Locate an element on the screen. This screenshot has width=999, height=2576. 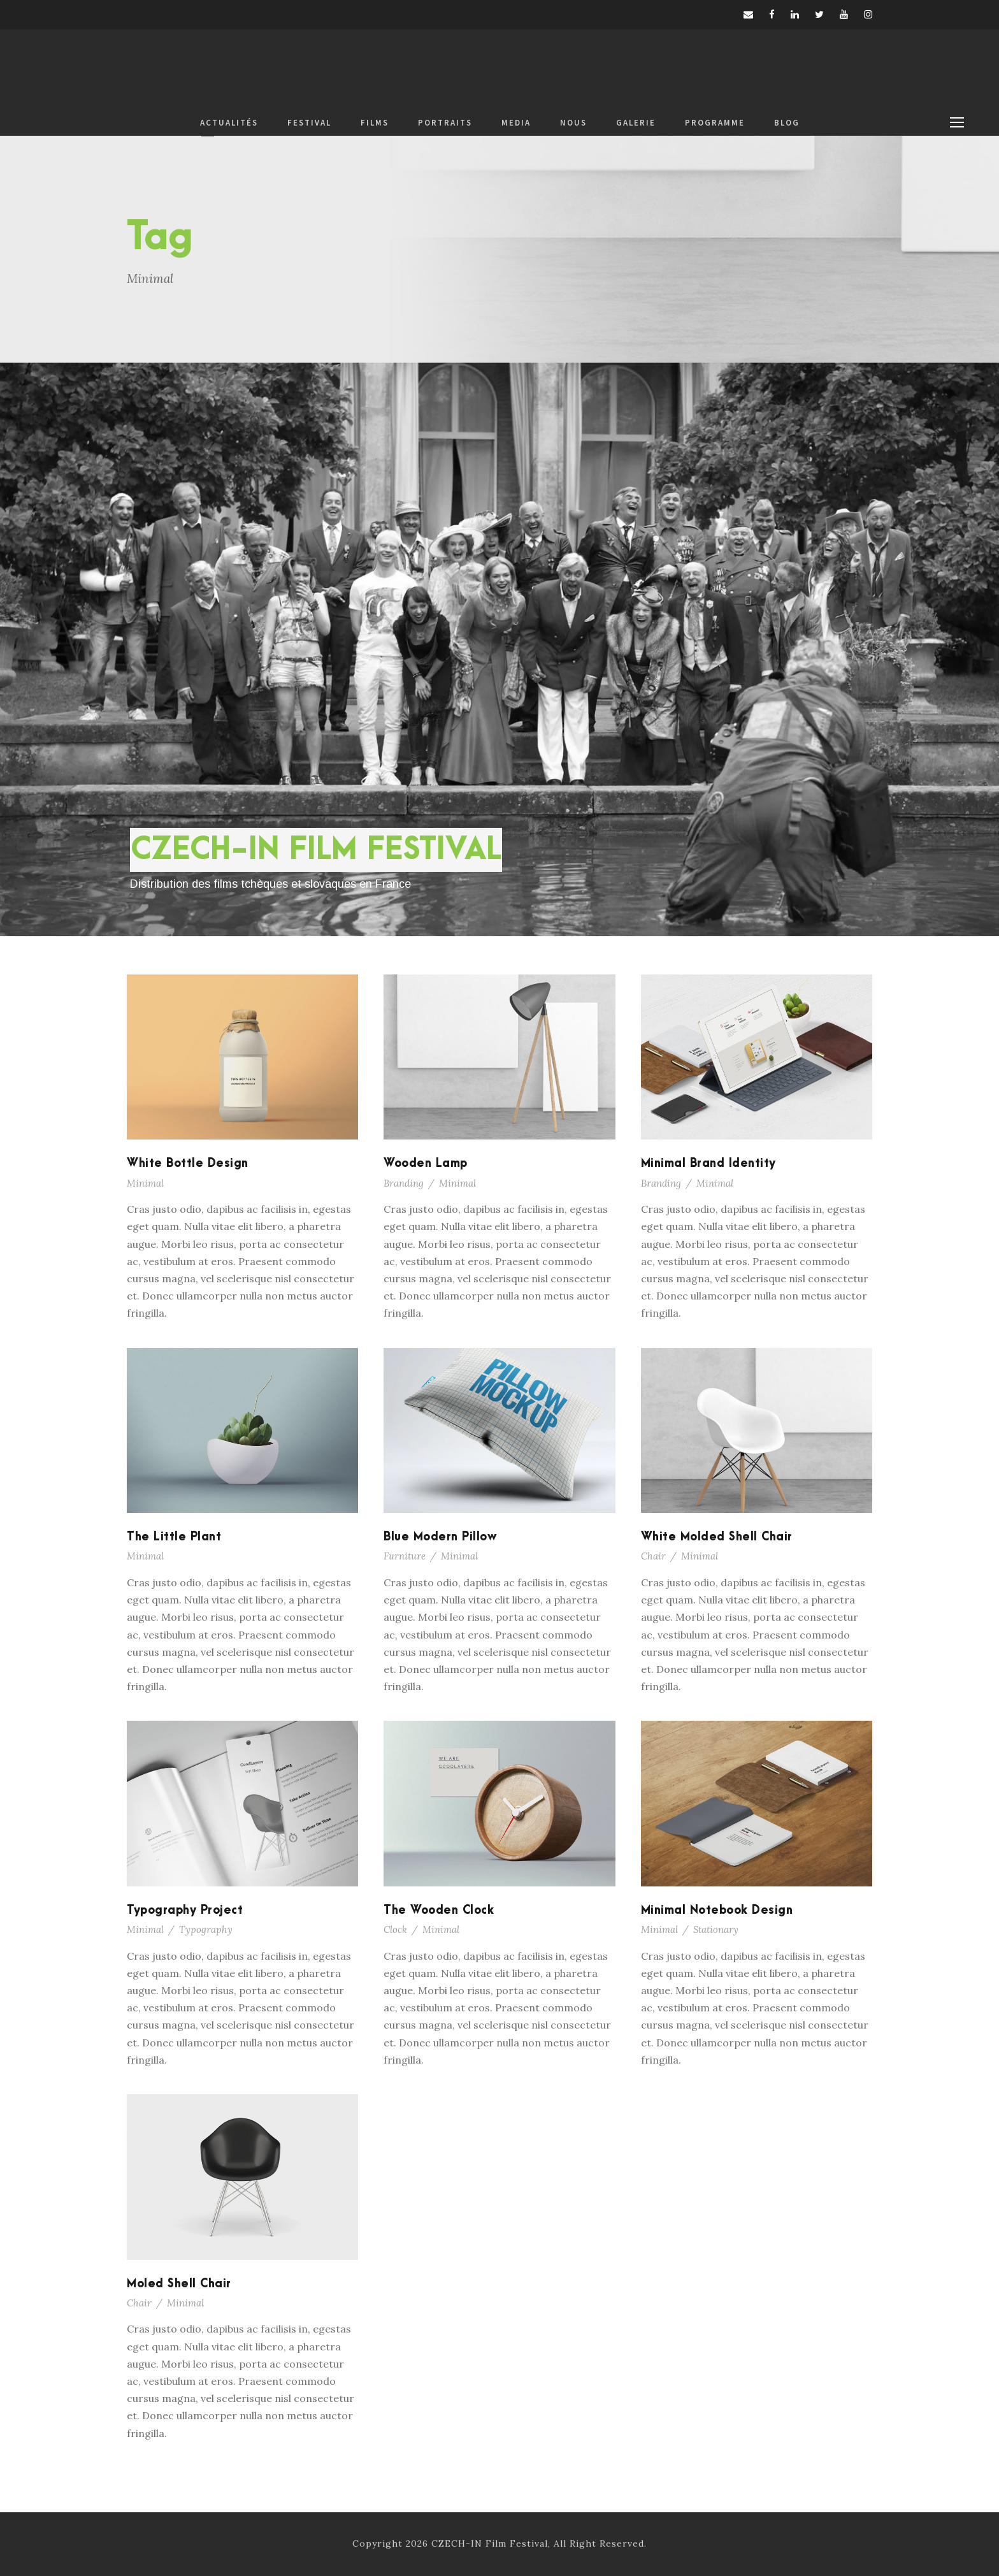
Moled Shell Chair is located at coordinates (179, 2284).